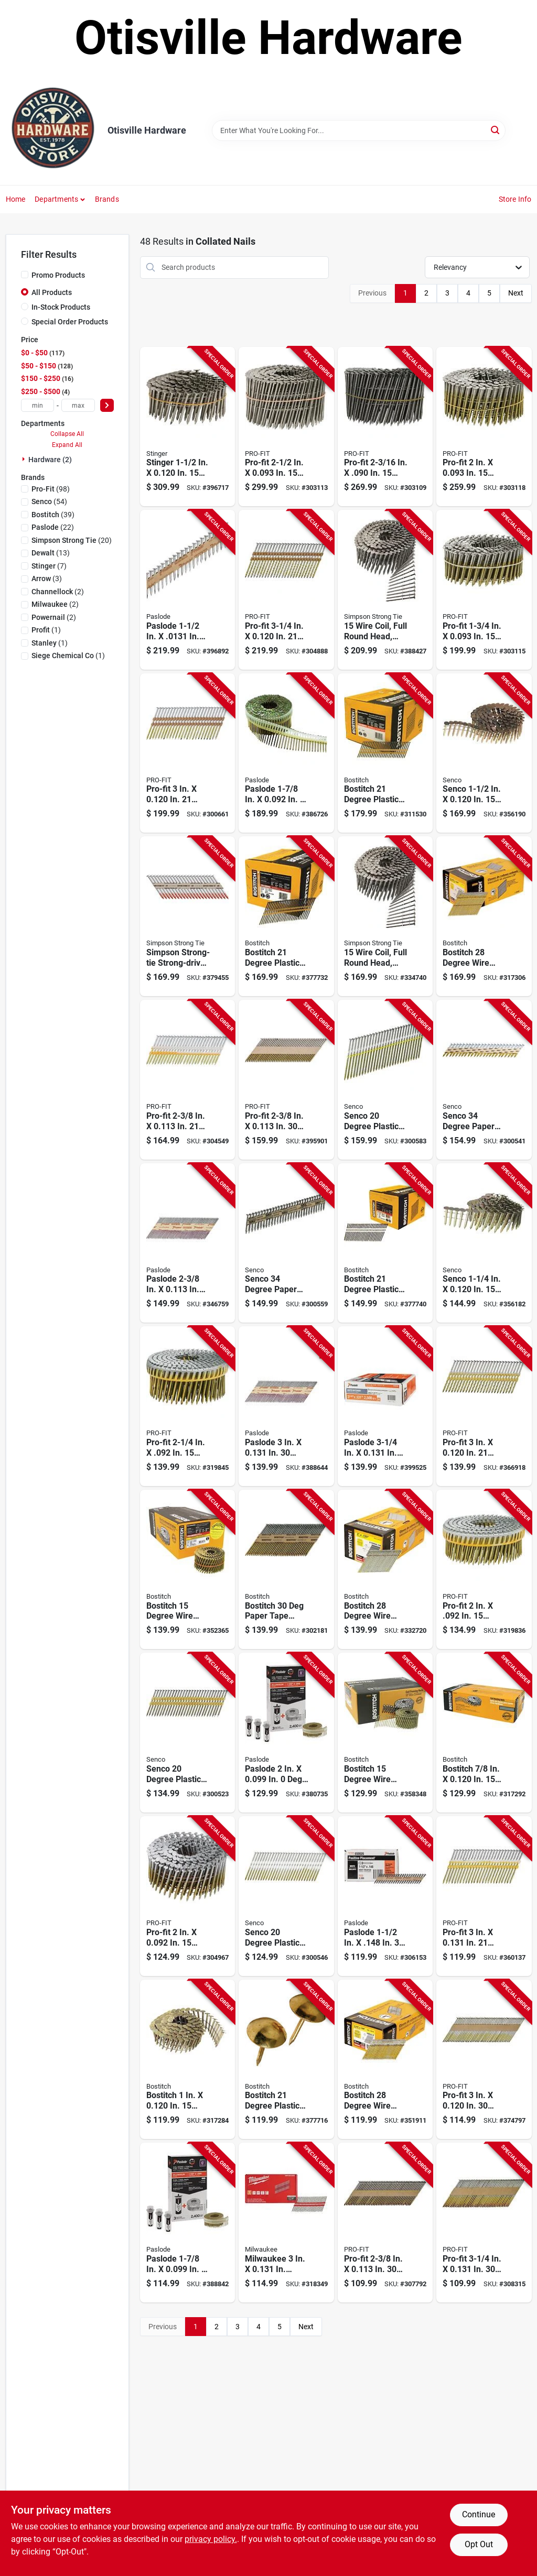 The height and width of the screenshot is (2576, 537). What do you see at coordinates (385, 1570) in the screenshot?
I see `[Go to bostitch-degree-wire-weld-galvanized-offset-round-head-framing-stick-nail-077914038832 product page]` at bounding box center [385, 1570].